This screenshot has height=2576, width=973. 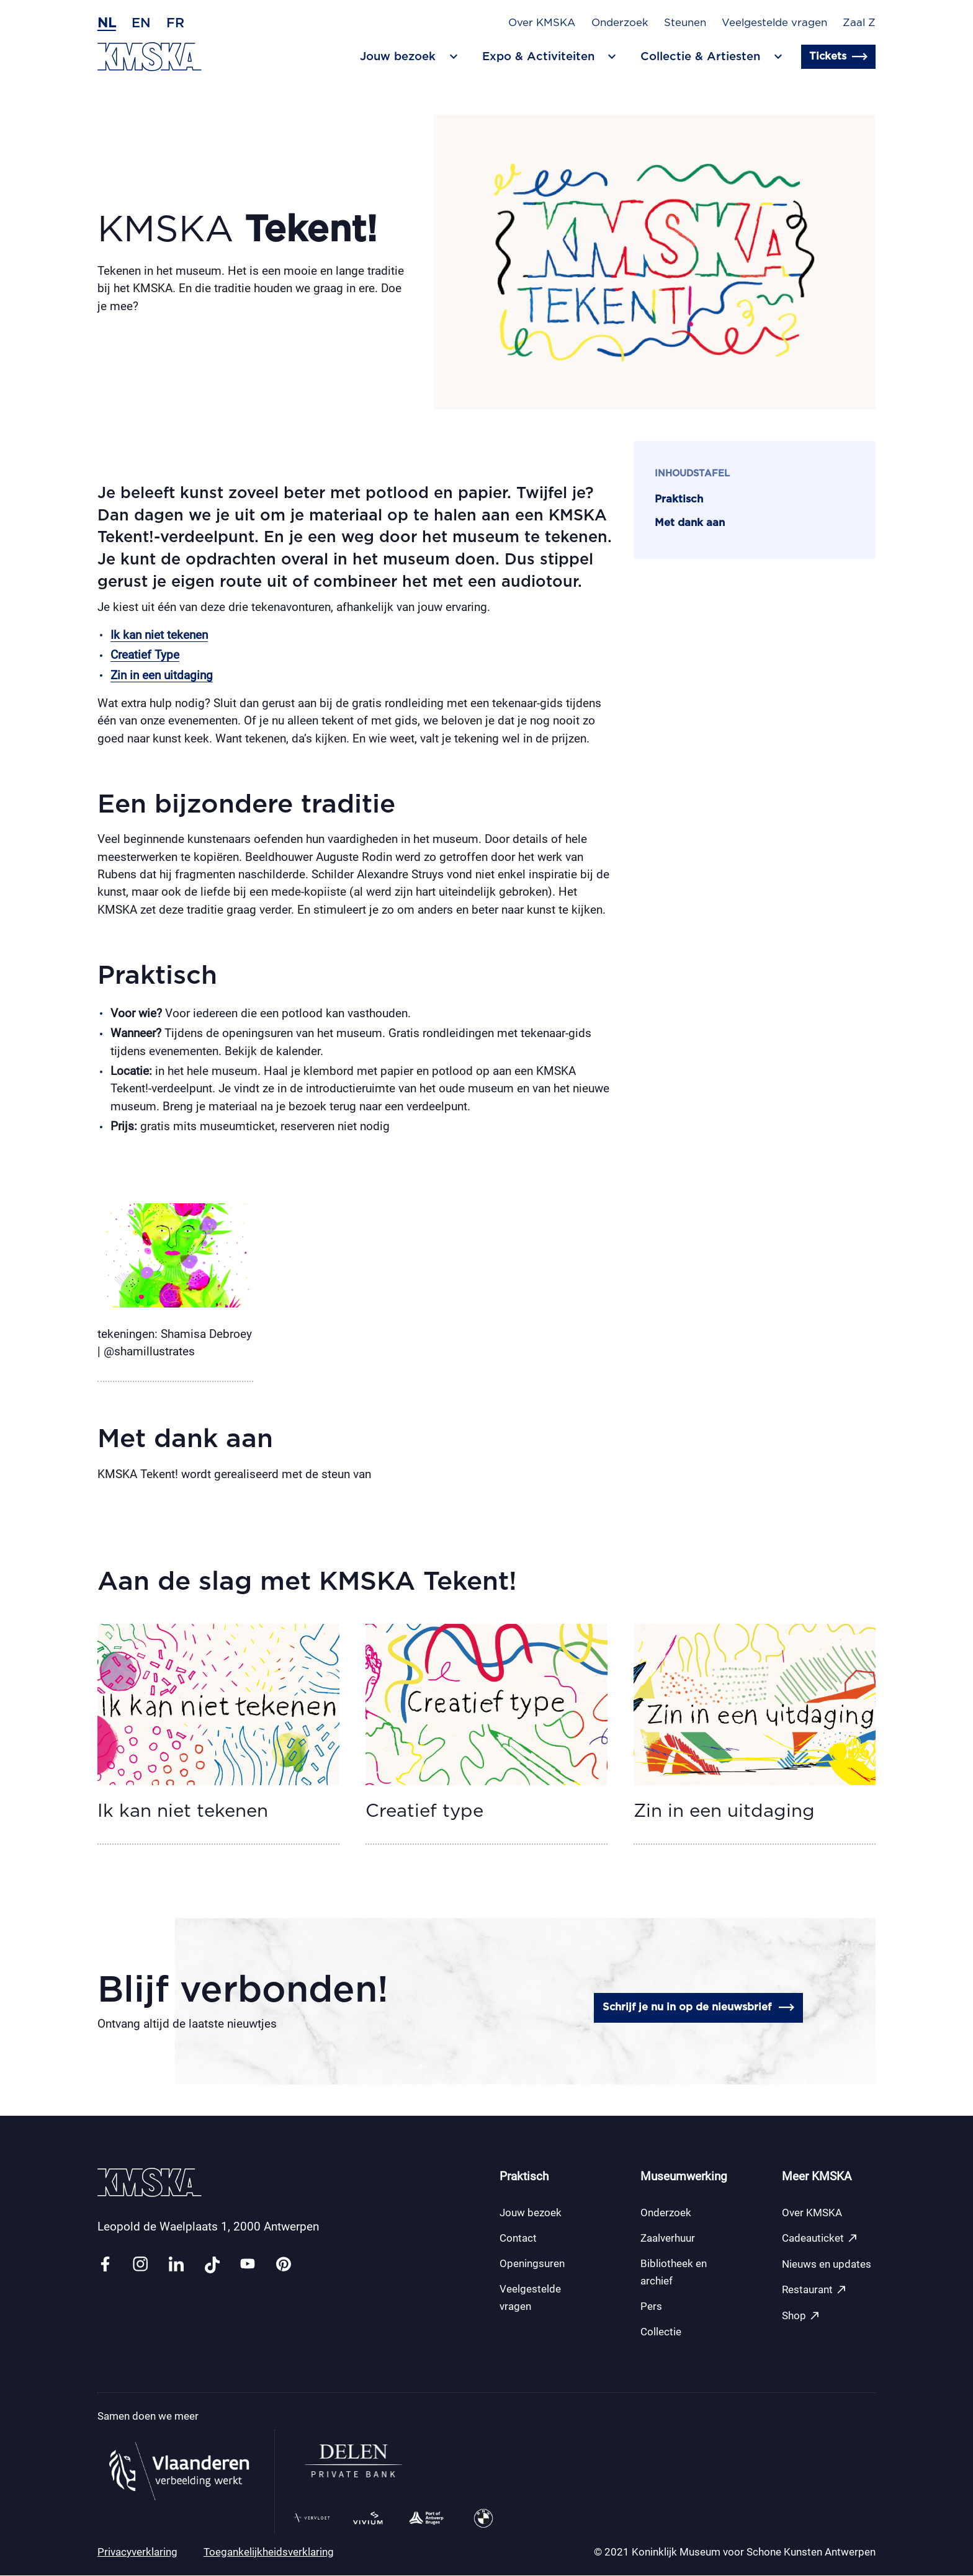 What do you see at coordinates (247, 2265) in the screenshot?
I see `[Link youtube]` at bounding box center [247, 2265].